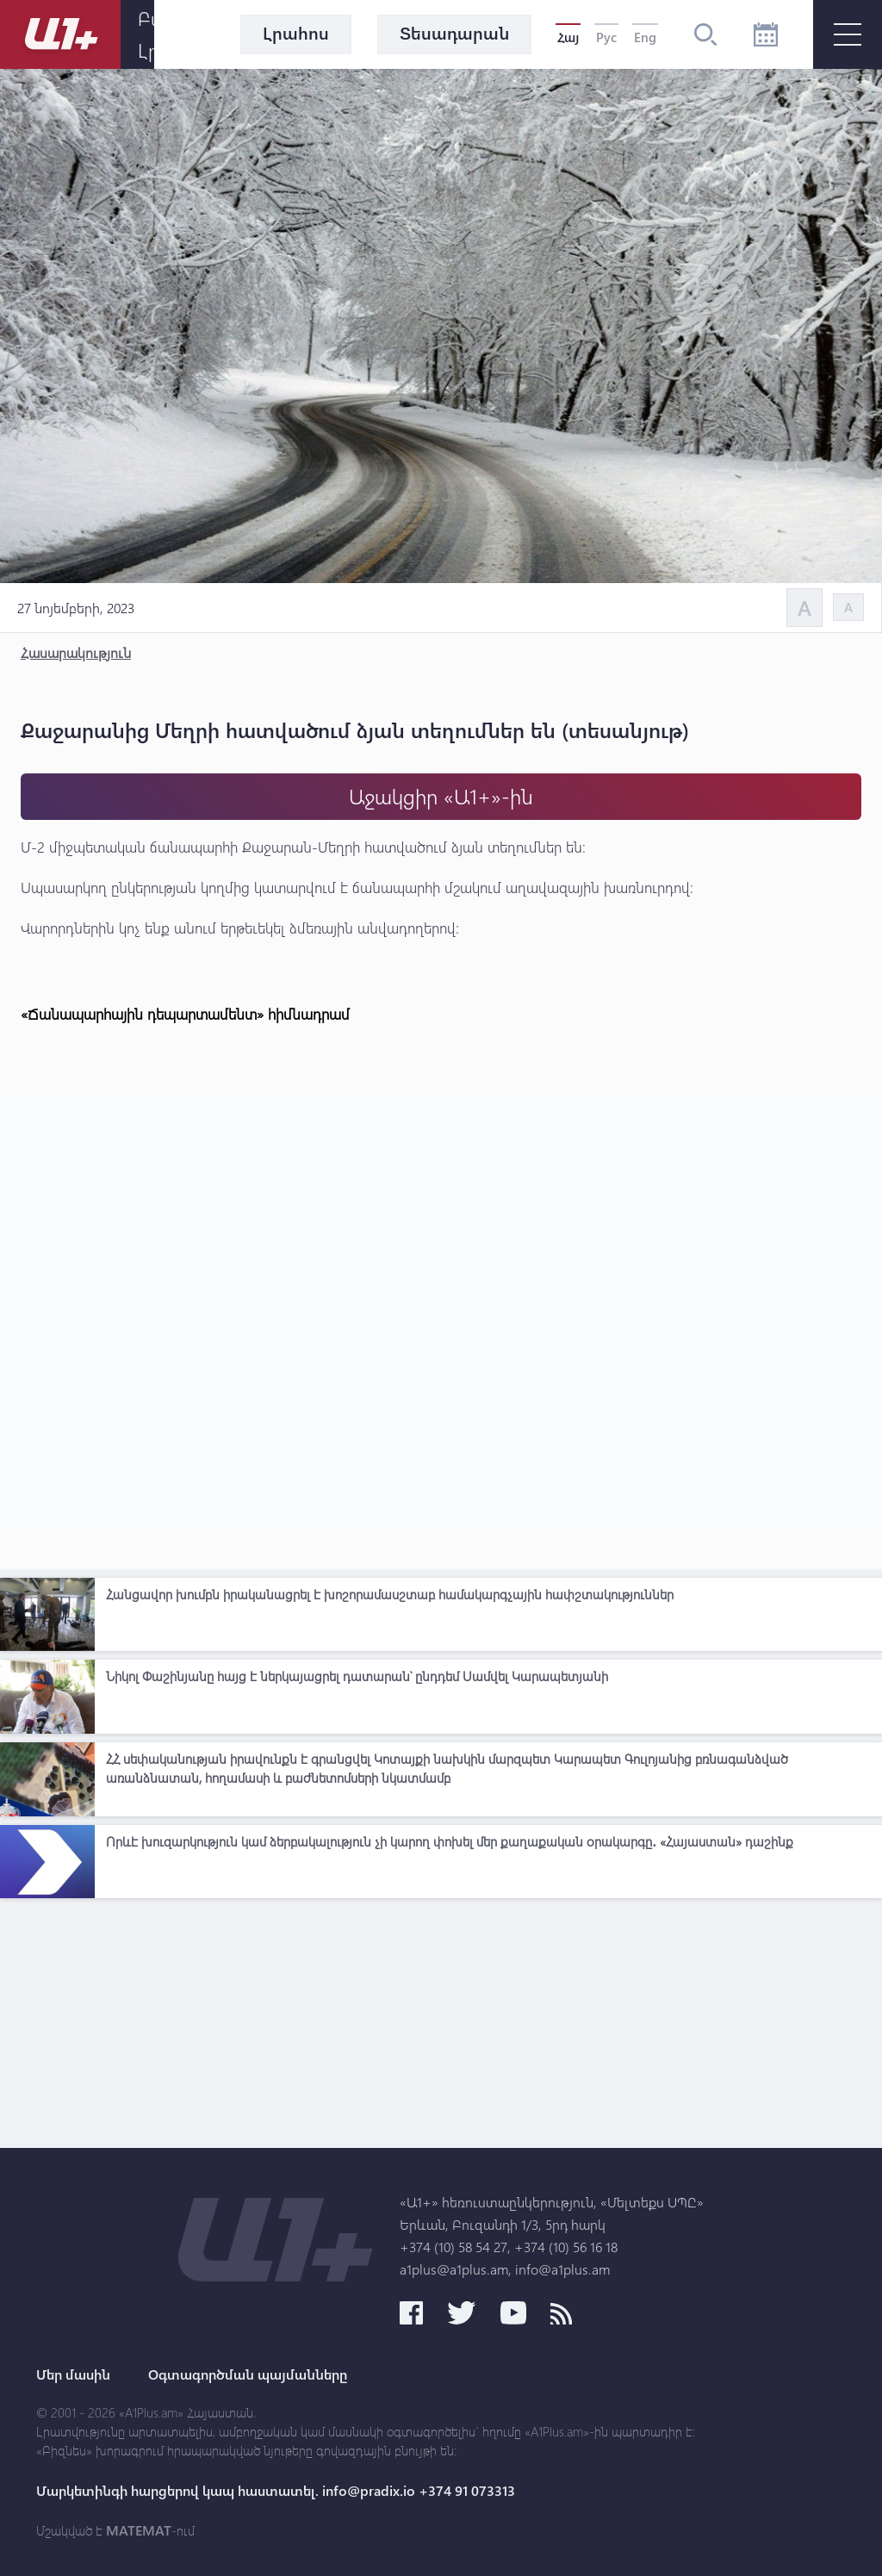 The height and width of the screenshot is (2576, 882). I want to click on Հասարակություն, so click(76, 652).